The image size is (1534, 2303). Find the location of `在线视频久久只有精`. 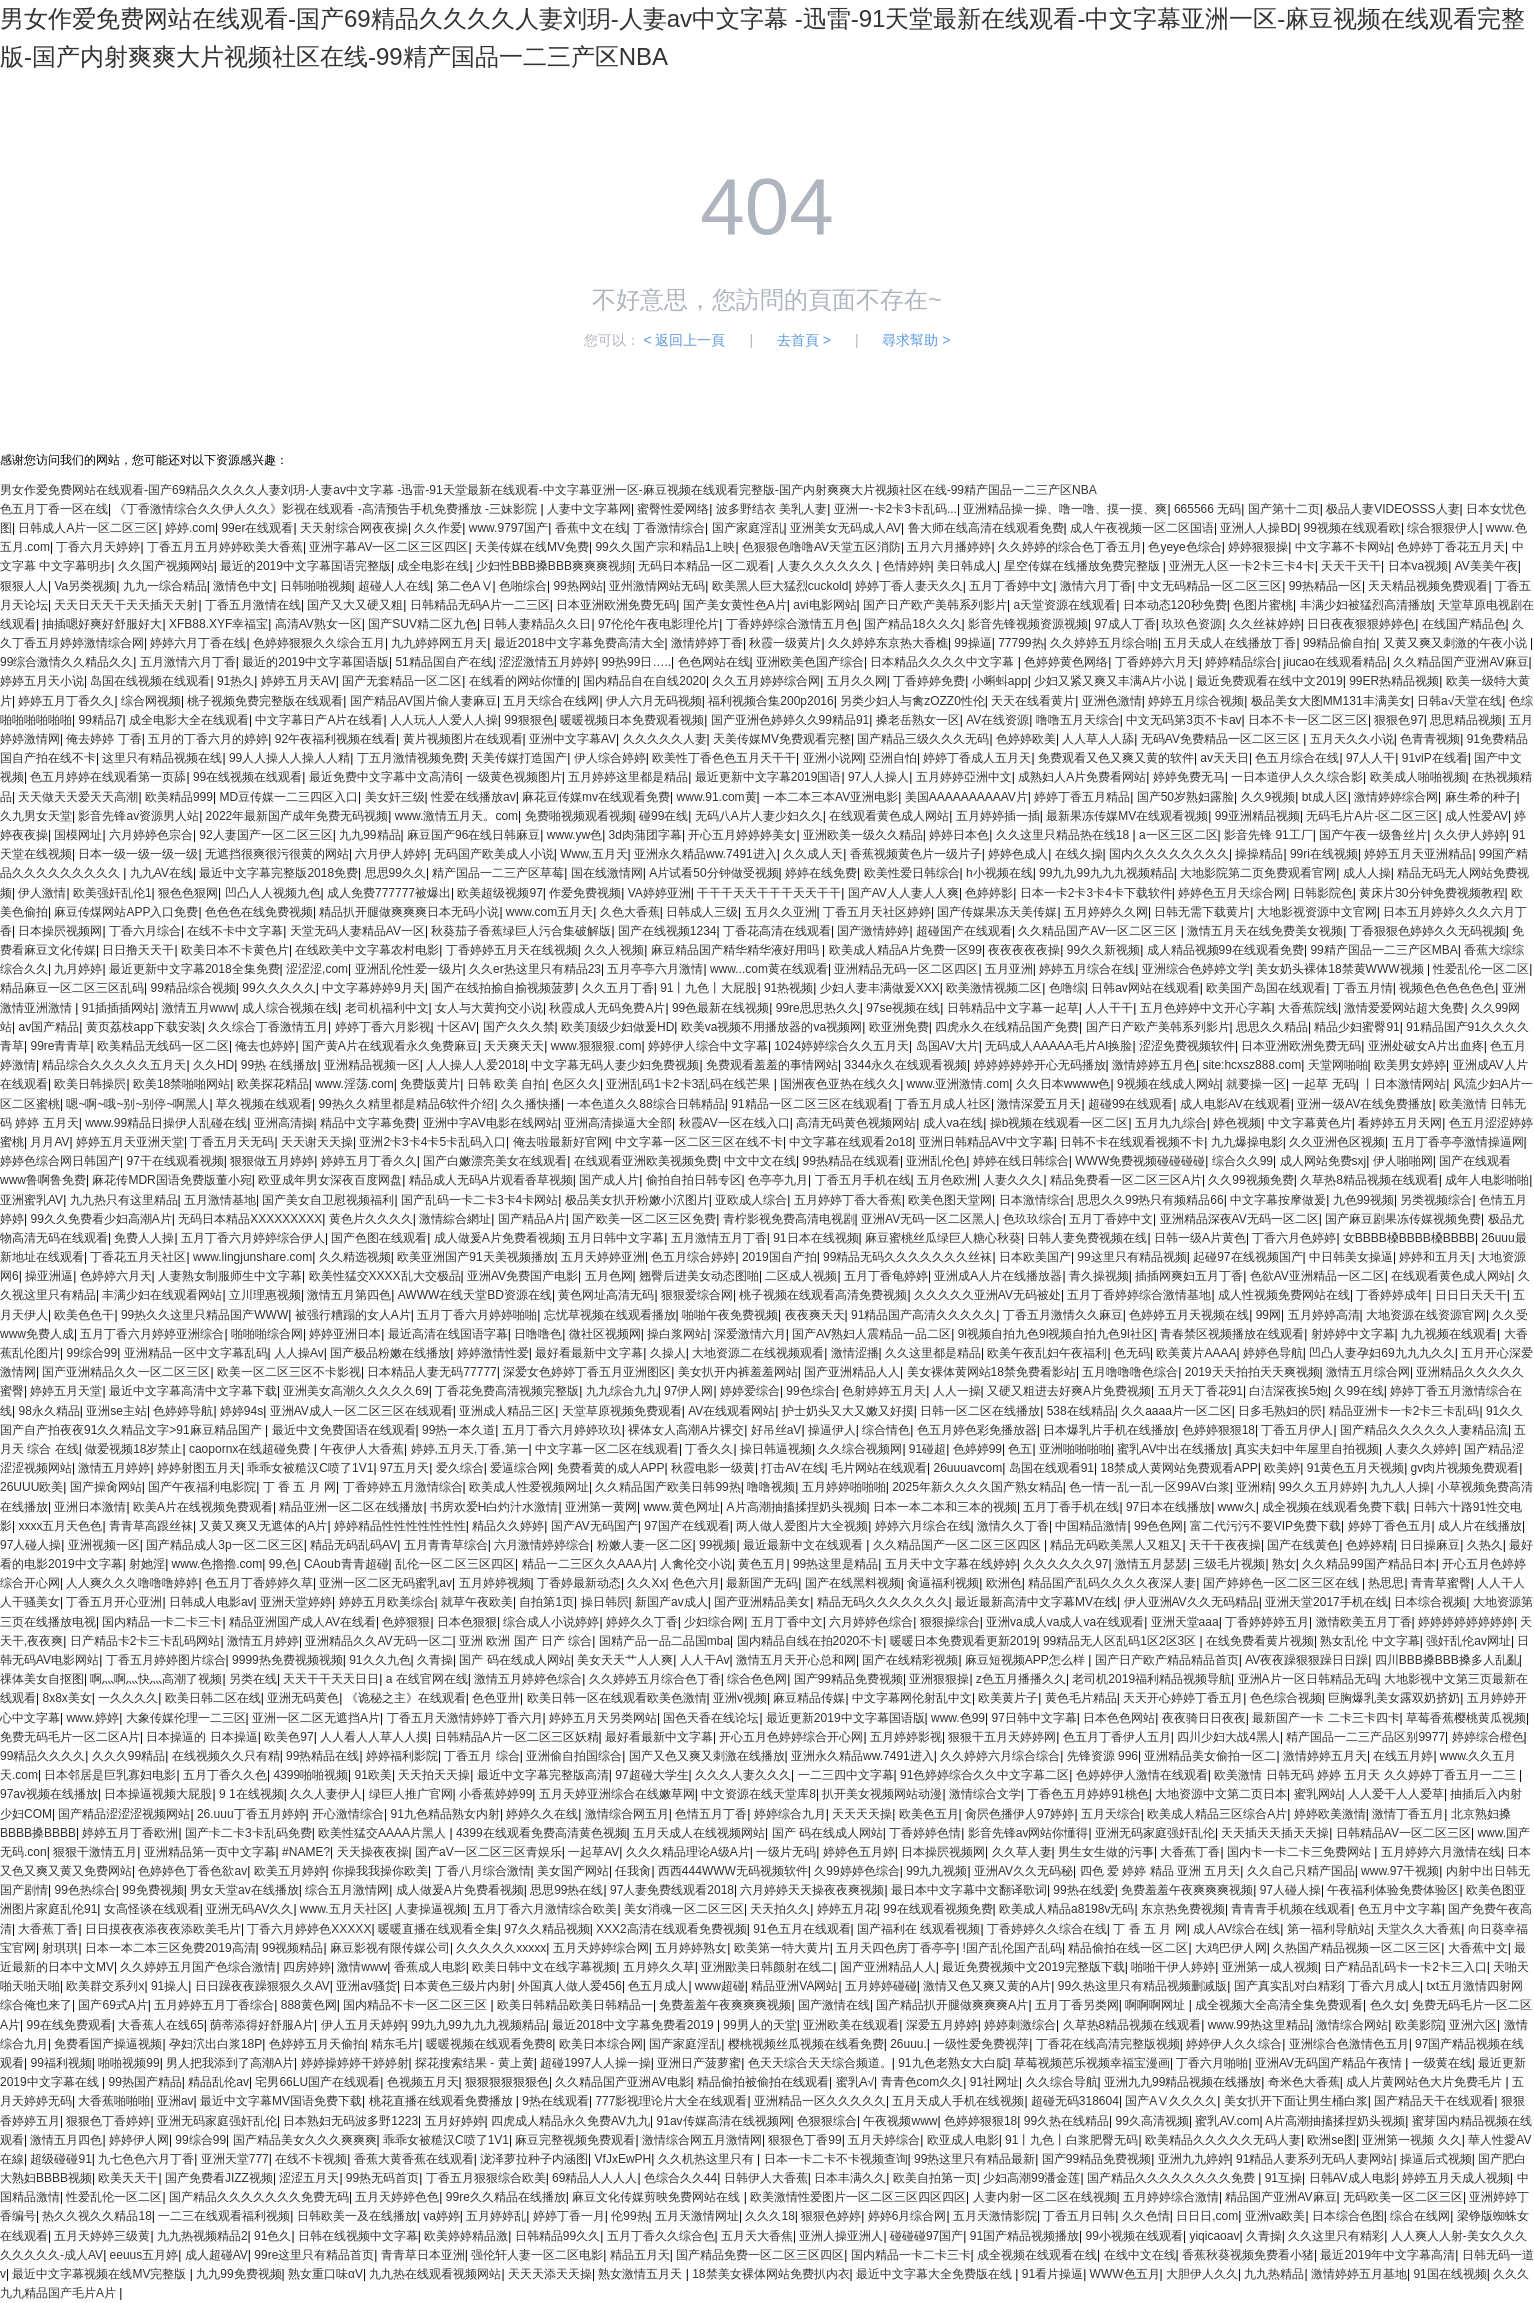

在线视频久久只有精 is located at coordinates (226, 1756).